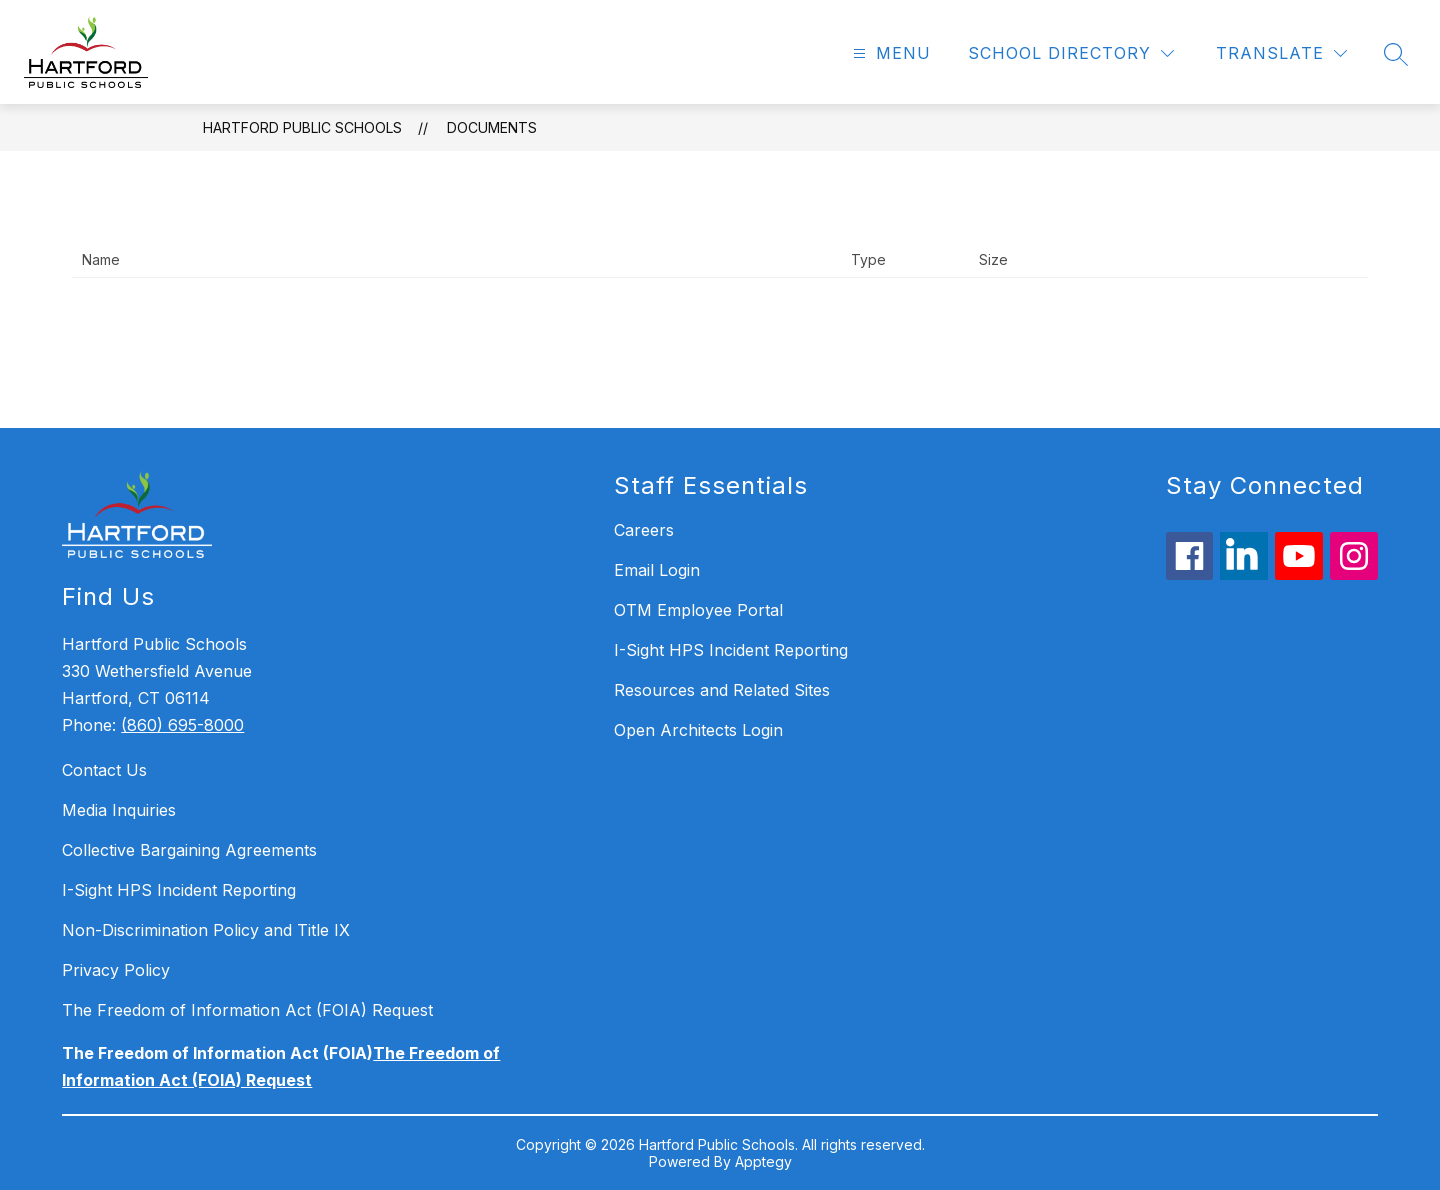 This screenshot has width=1440, height=1190. I want to click on Email Login, so click(657, 570).